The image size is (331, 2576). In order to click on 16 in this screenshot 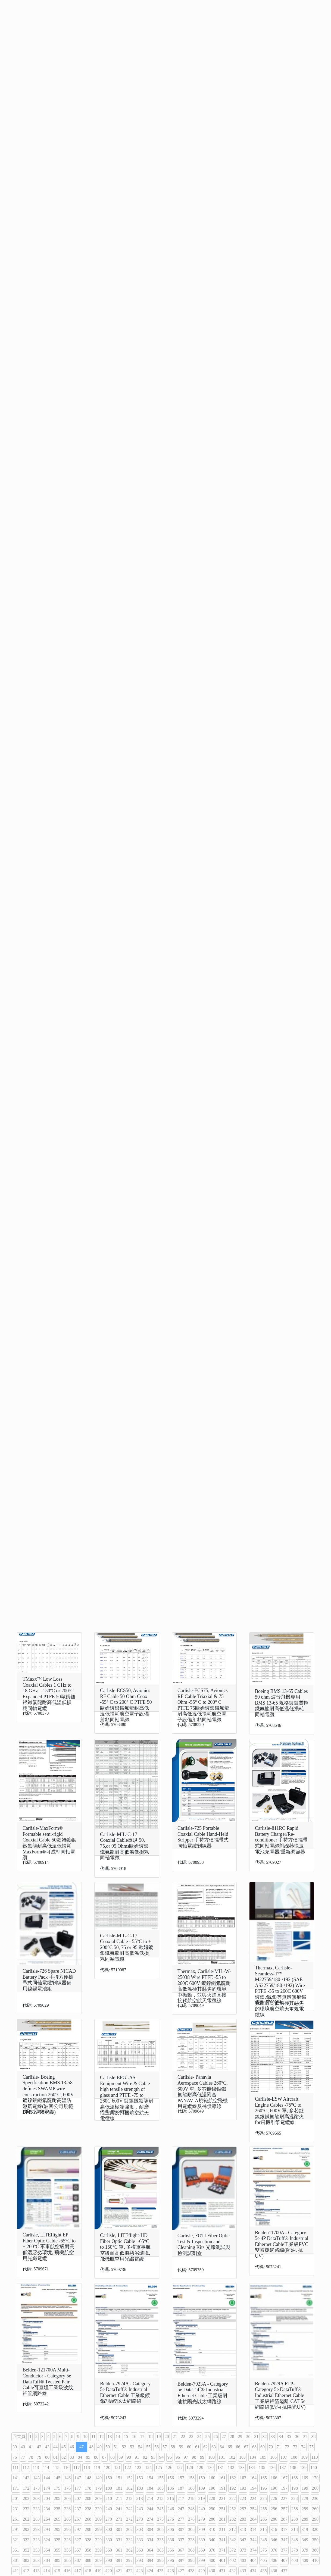, I will do `click(134, 2436)`.